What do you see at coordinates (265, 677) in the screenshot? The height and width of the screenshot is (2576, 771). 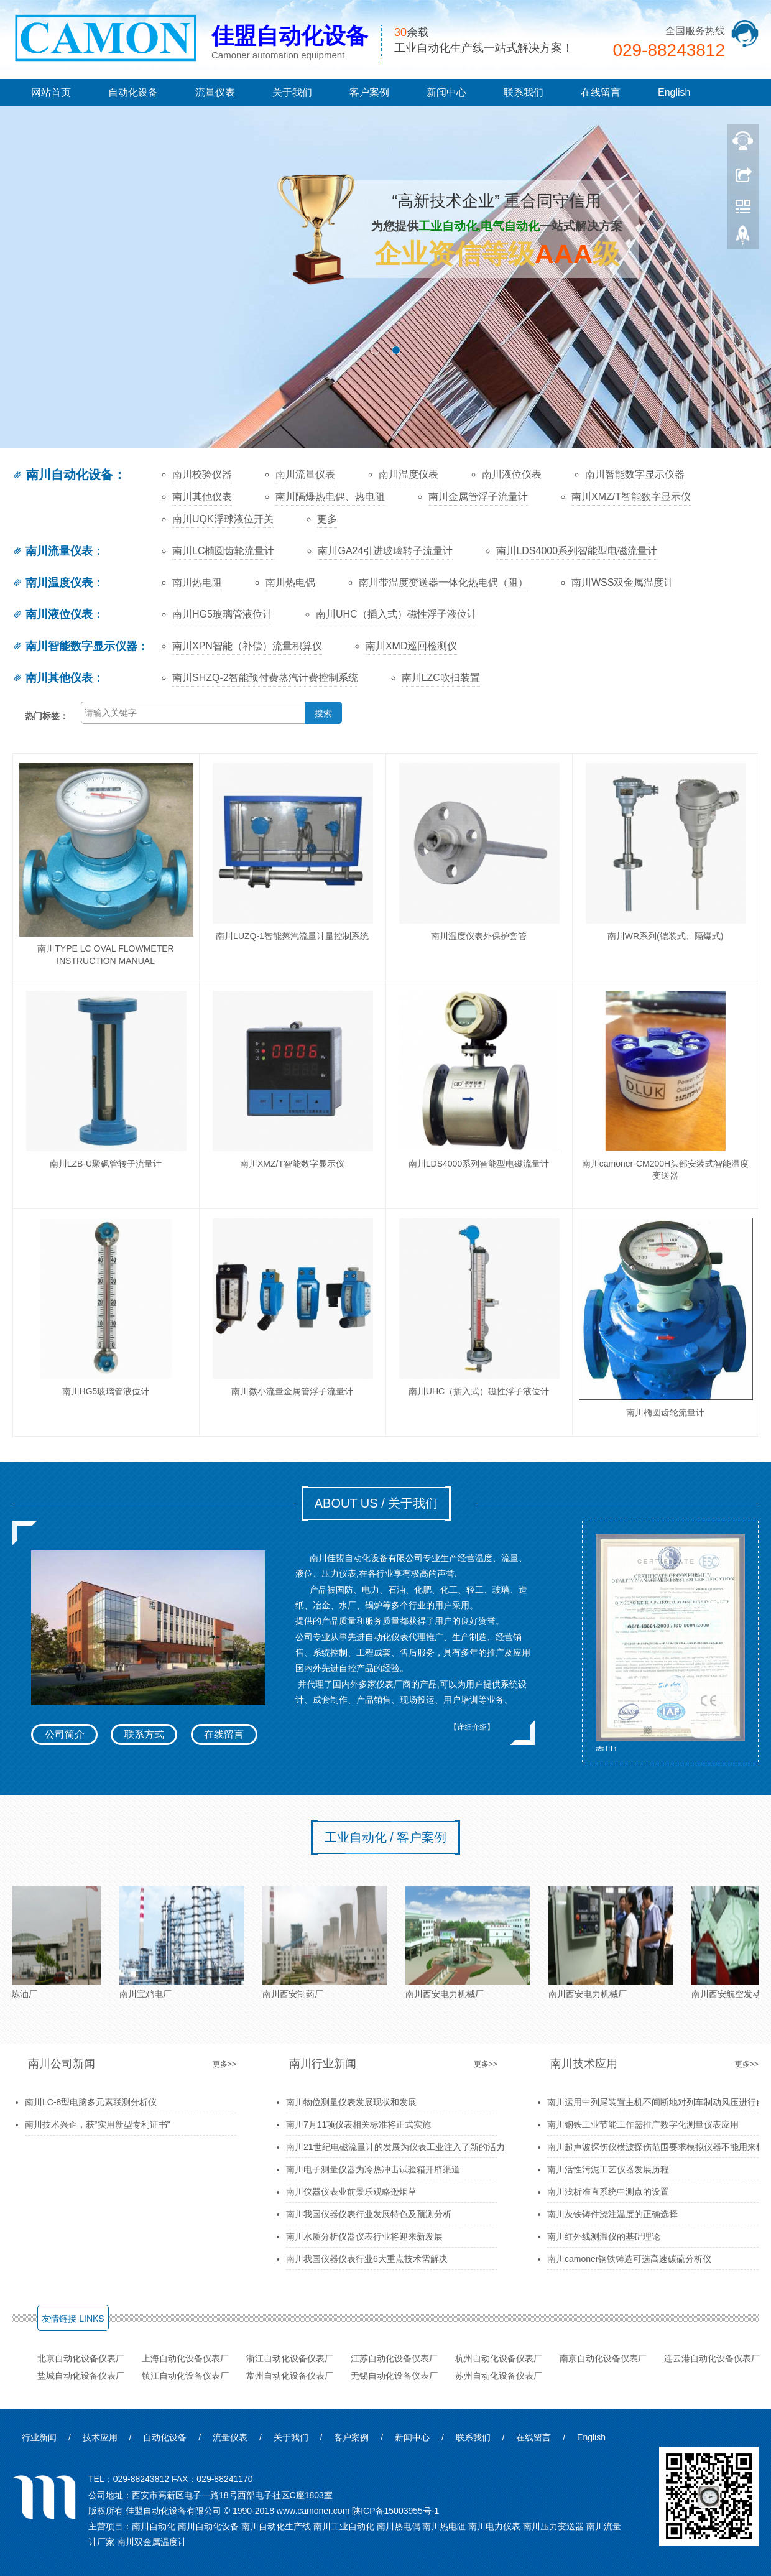 I see `南川SHZQ-2智能预付费蒸汽计费控制系统` at bounding box center [265, 677].